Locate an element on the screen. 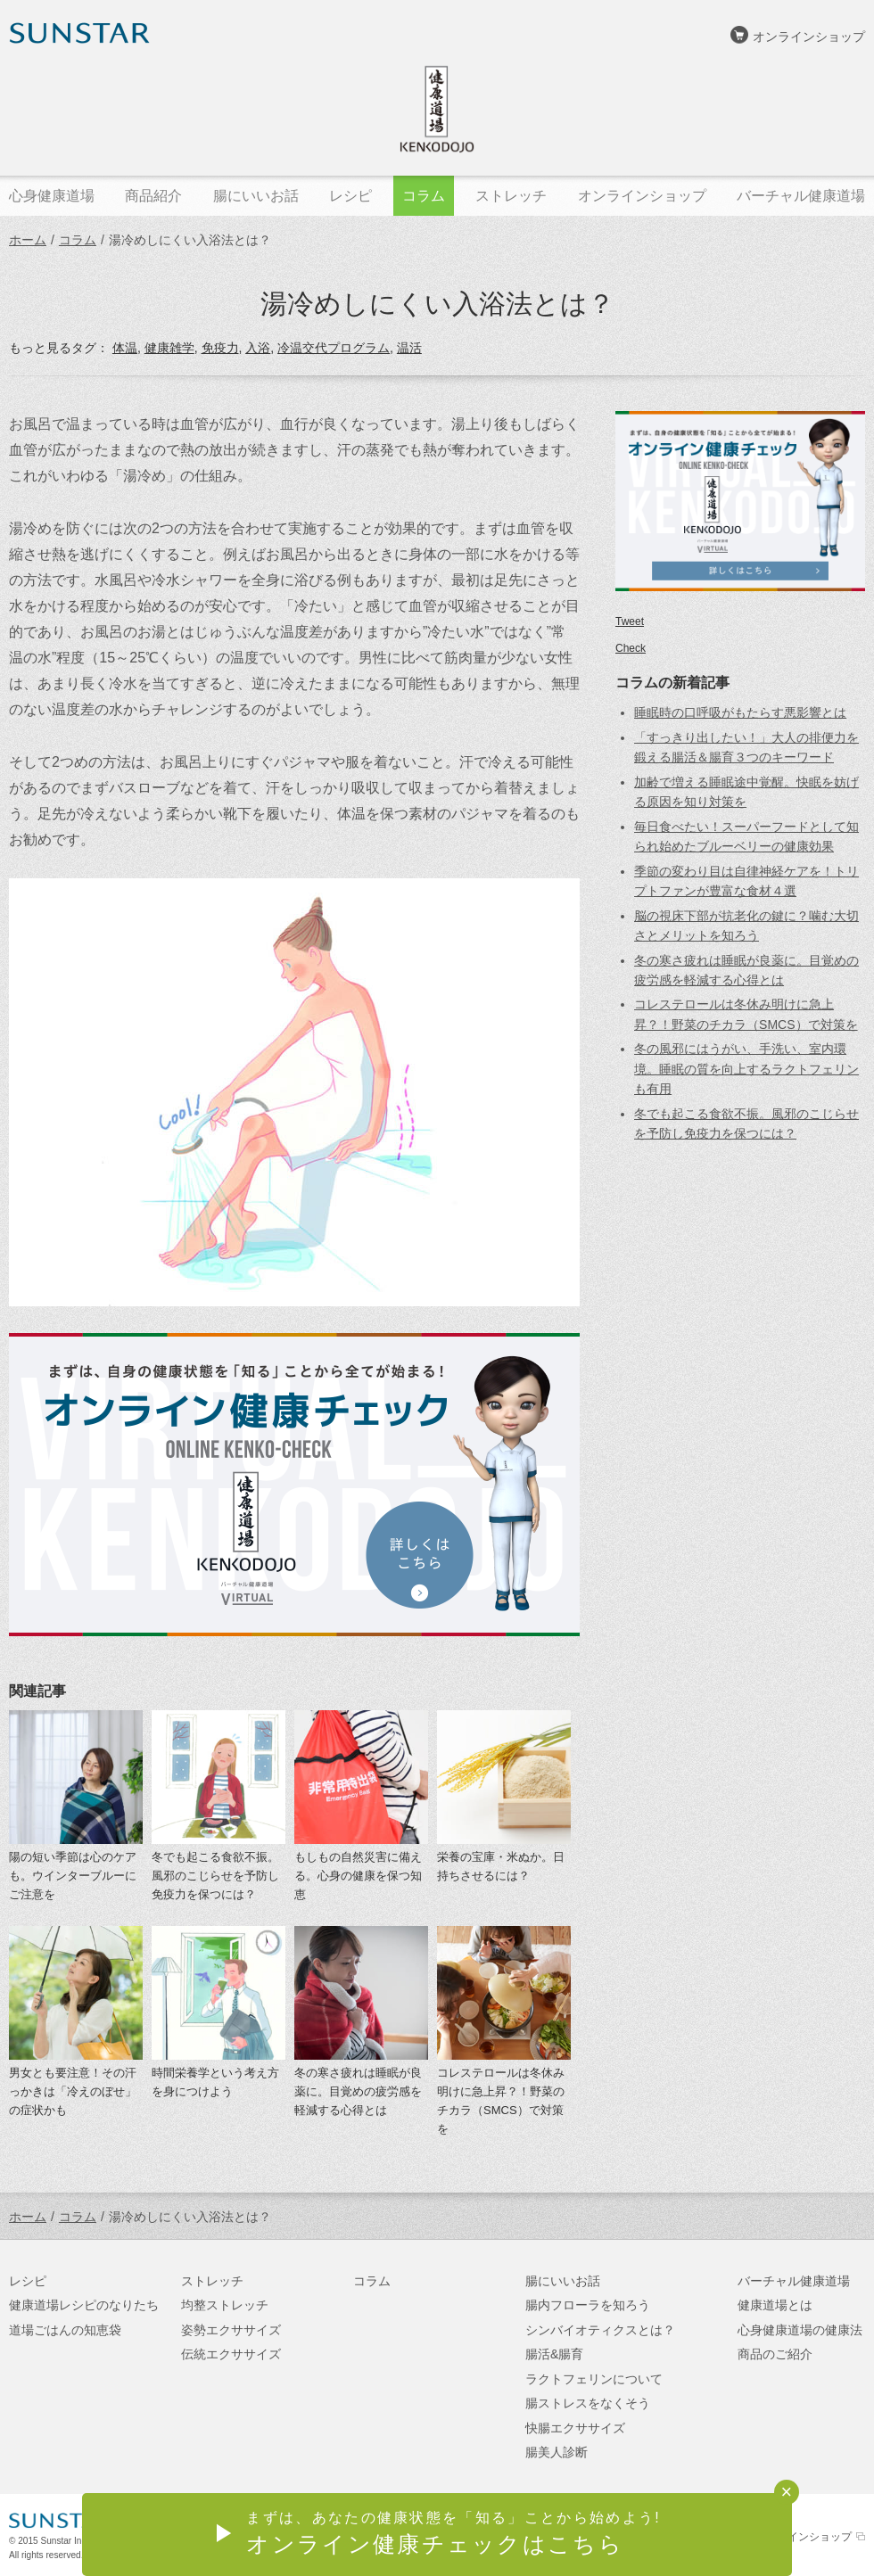 The image size is (874, 2576). ラクトフェリンについて is located at coordinates (594, 2379).